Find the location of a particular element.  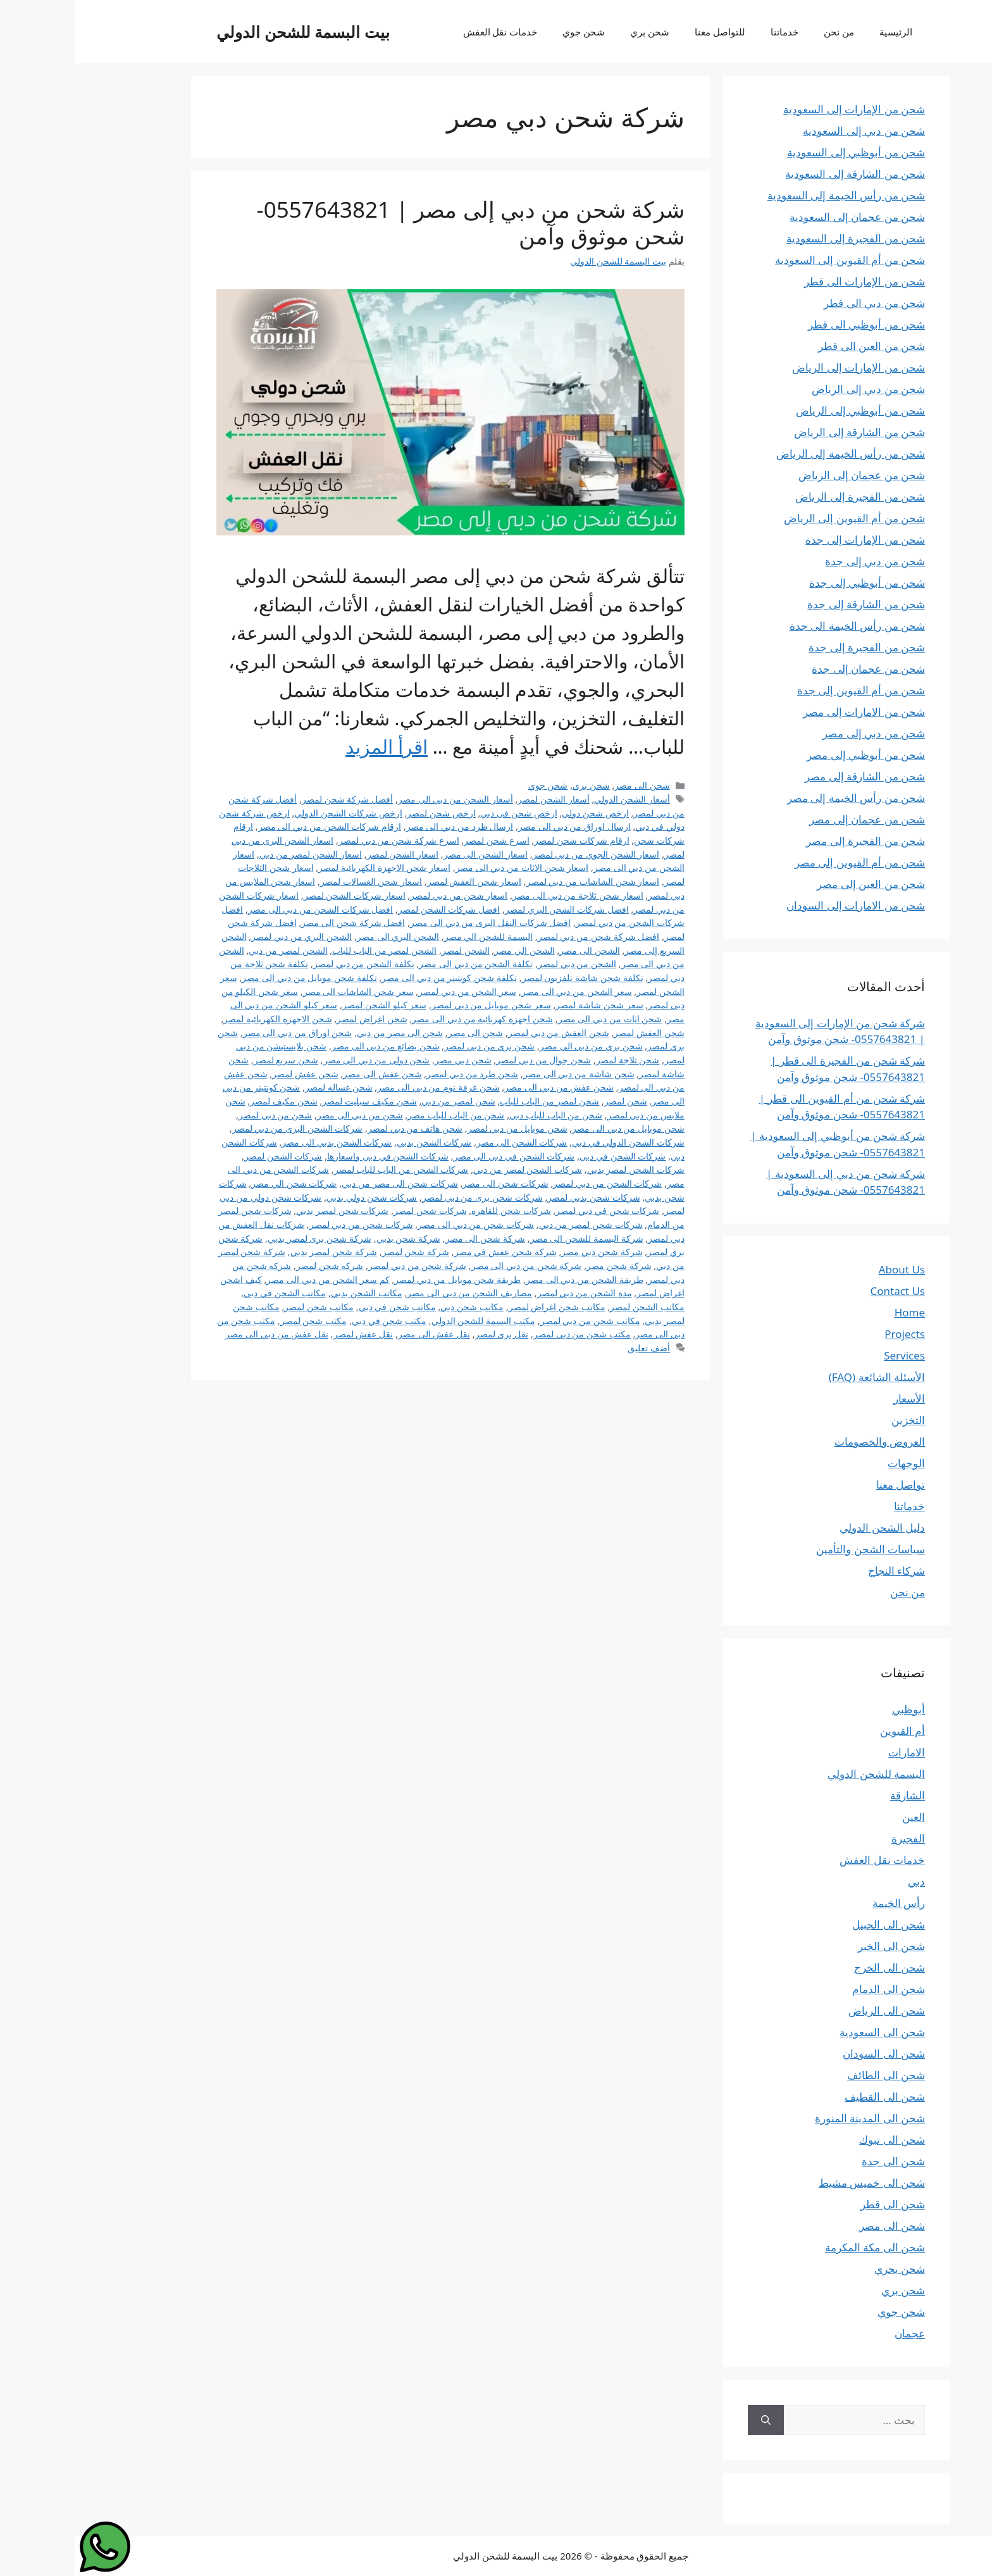

التخزين is located at coordinates (833, 1420).